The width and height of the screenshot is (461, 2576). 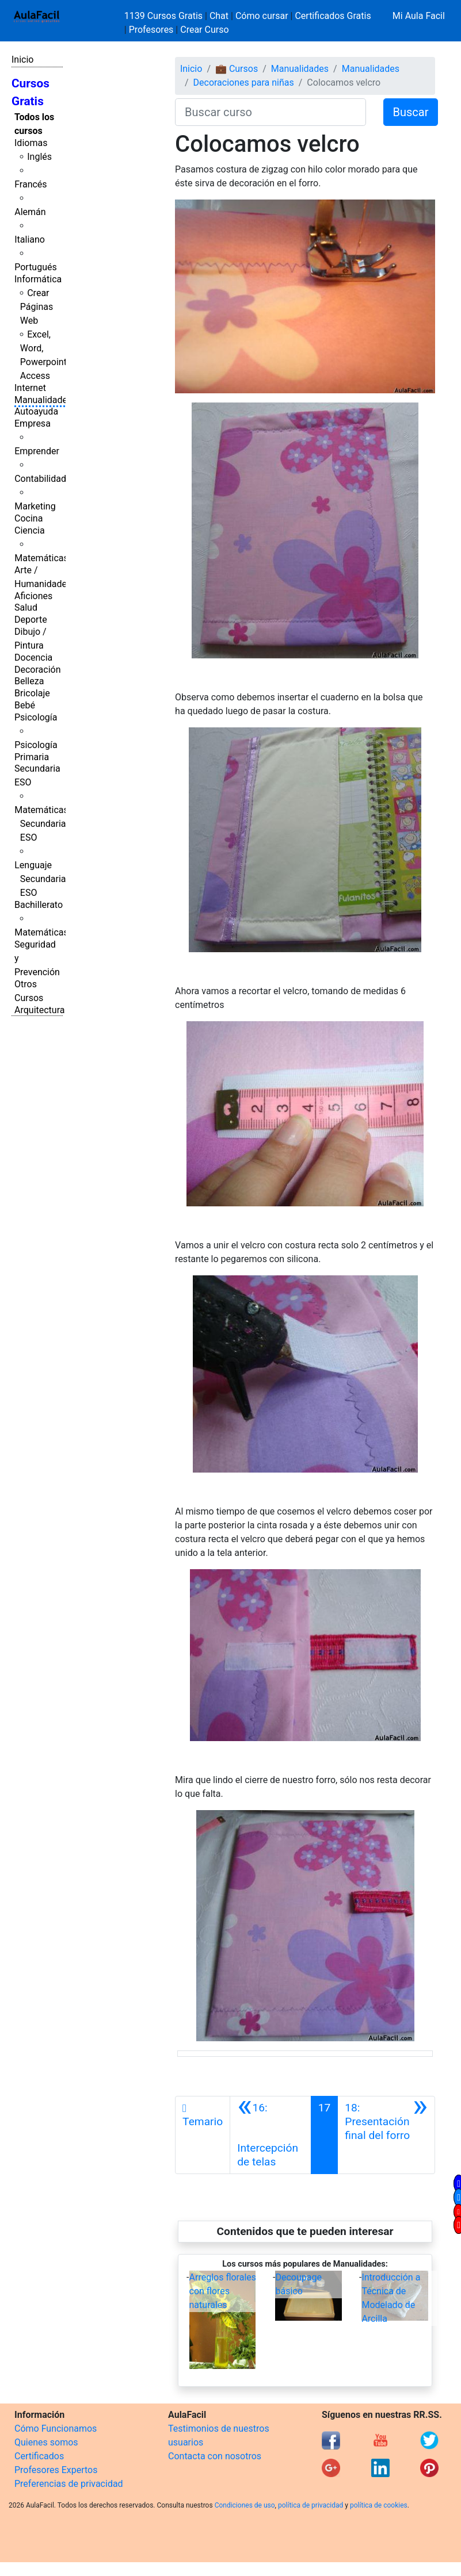 I want to click on Francés, so click(x=30, y=184).